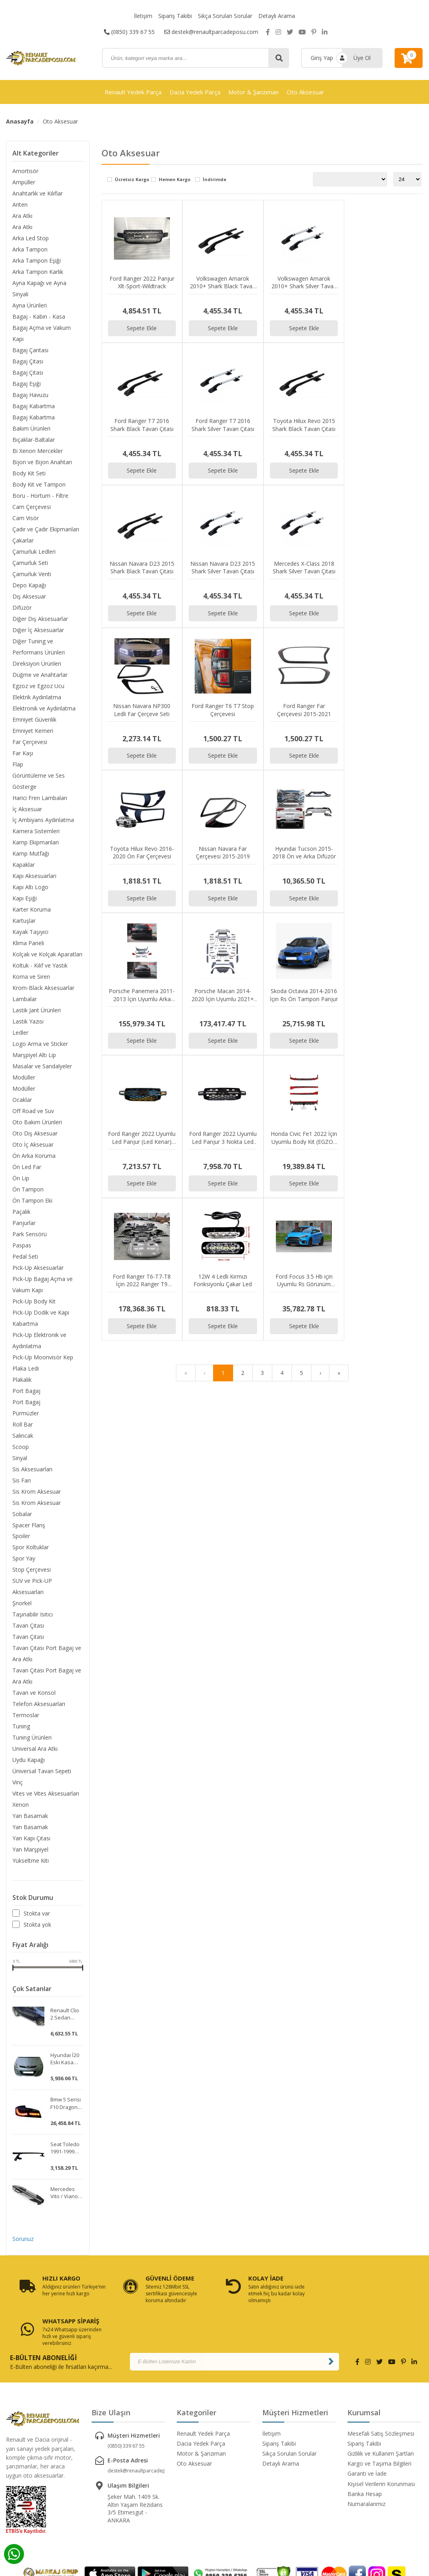 Image resolution: width=429 pixels, height=2576 pixels. I want to click on Tavan ve Konsol, so click(34, 1693).